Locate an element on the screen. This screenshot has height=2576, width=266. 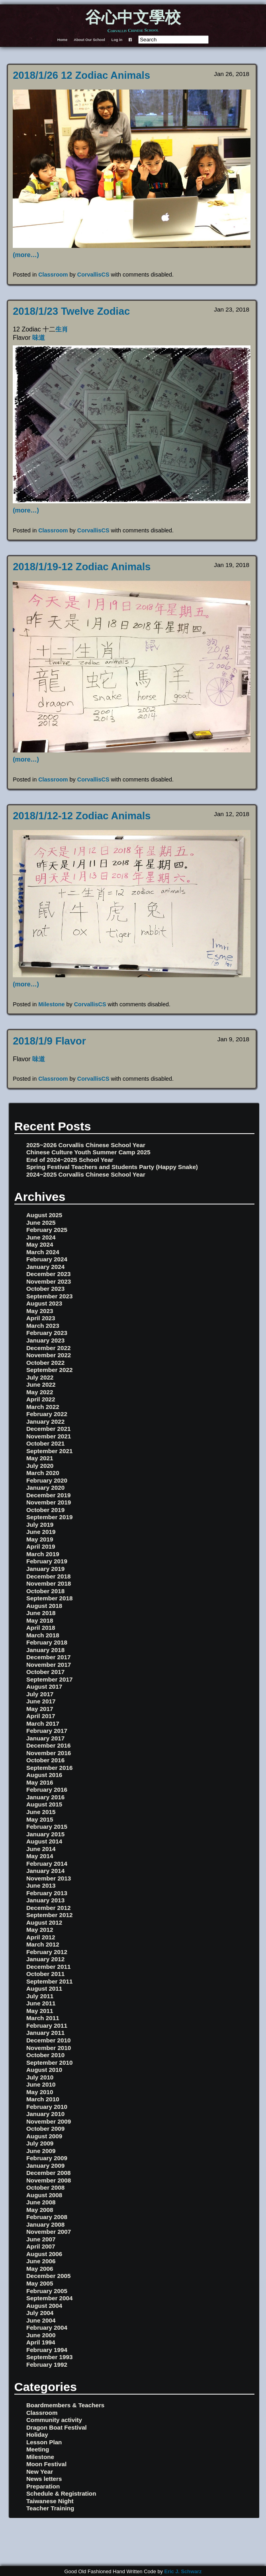
End of 2024~2025 School Year is located at coordinates (69, 1159).